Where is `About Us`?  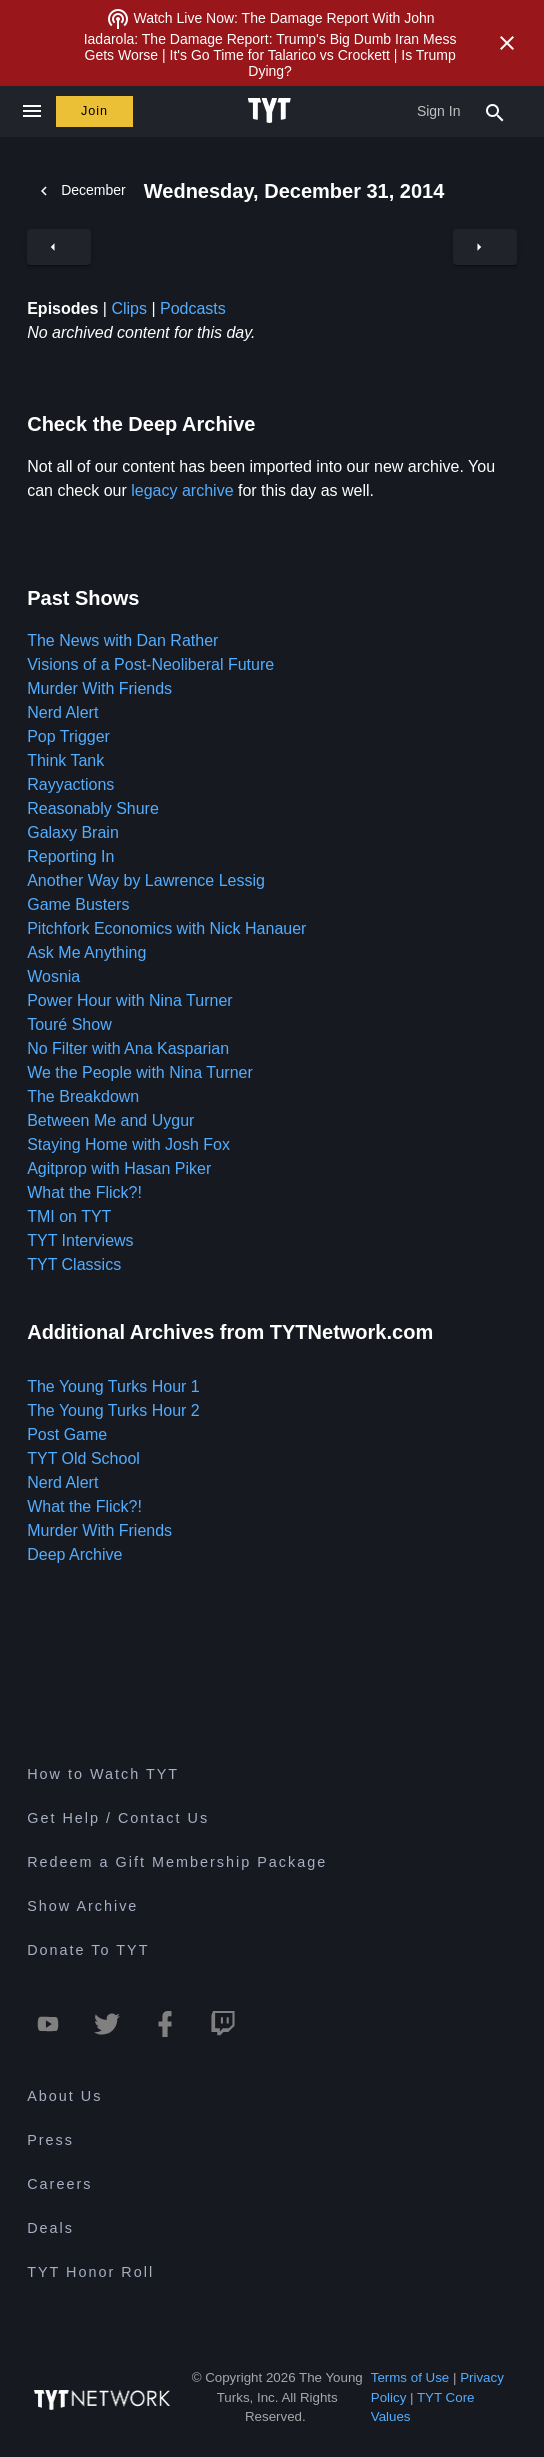 About Us is located at coordinates (64, 2096).